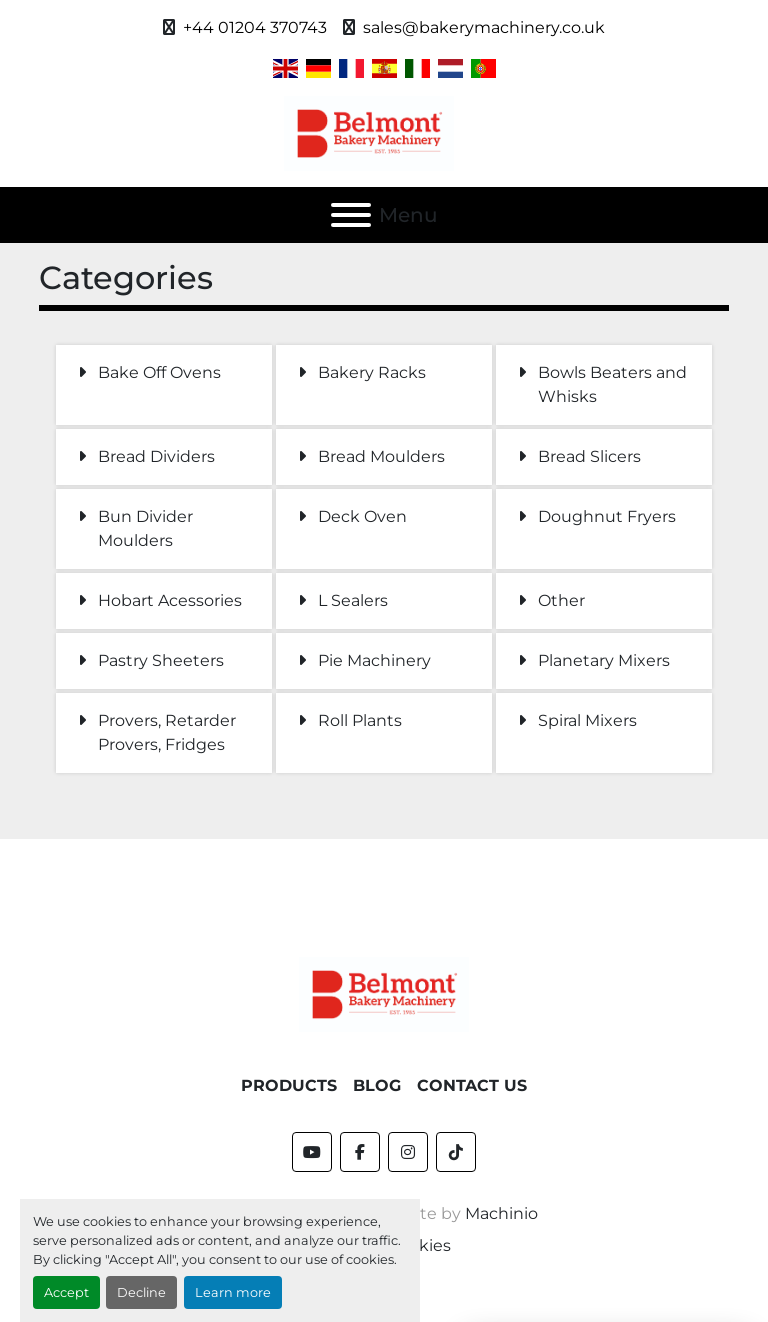  I want to click on [Belmont Bakery Machinery], so click(384, 993).